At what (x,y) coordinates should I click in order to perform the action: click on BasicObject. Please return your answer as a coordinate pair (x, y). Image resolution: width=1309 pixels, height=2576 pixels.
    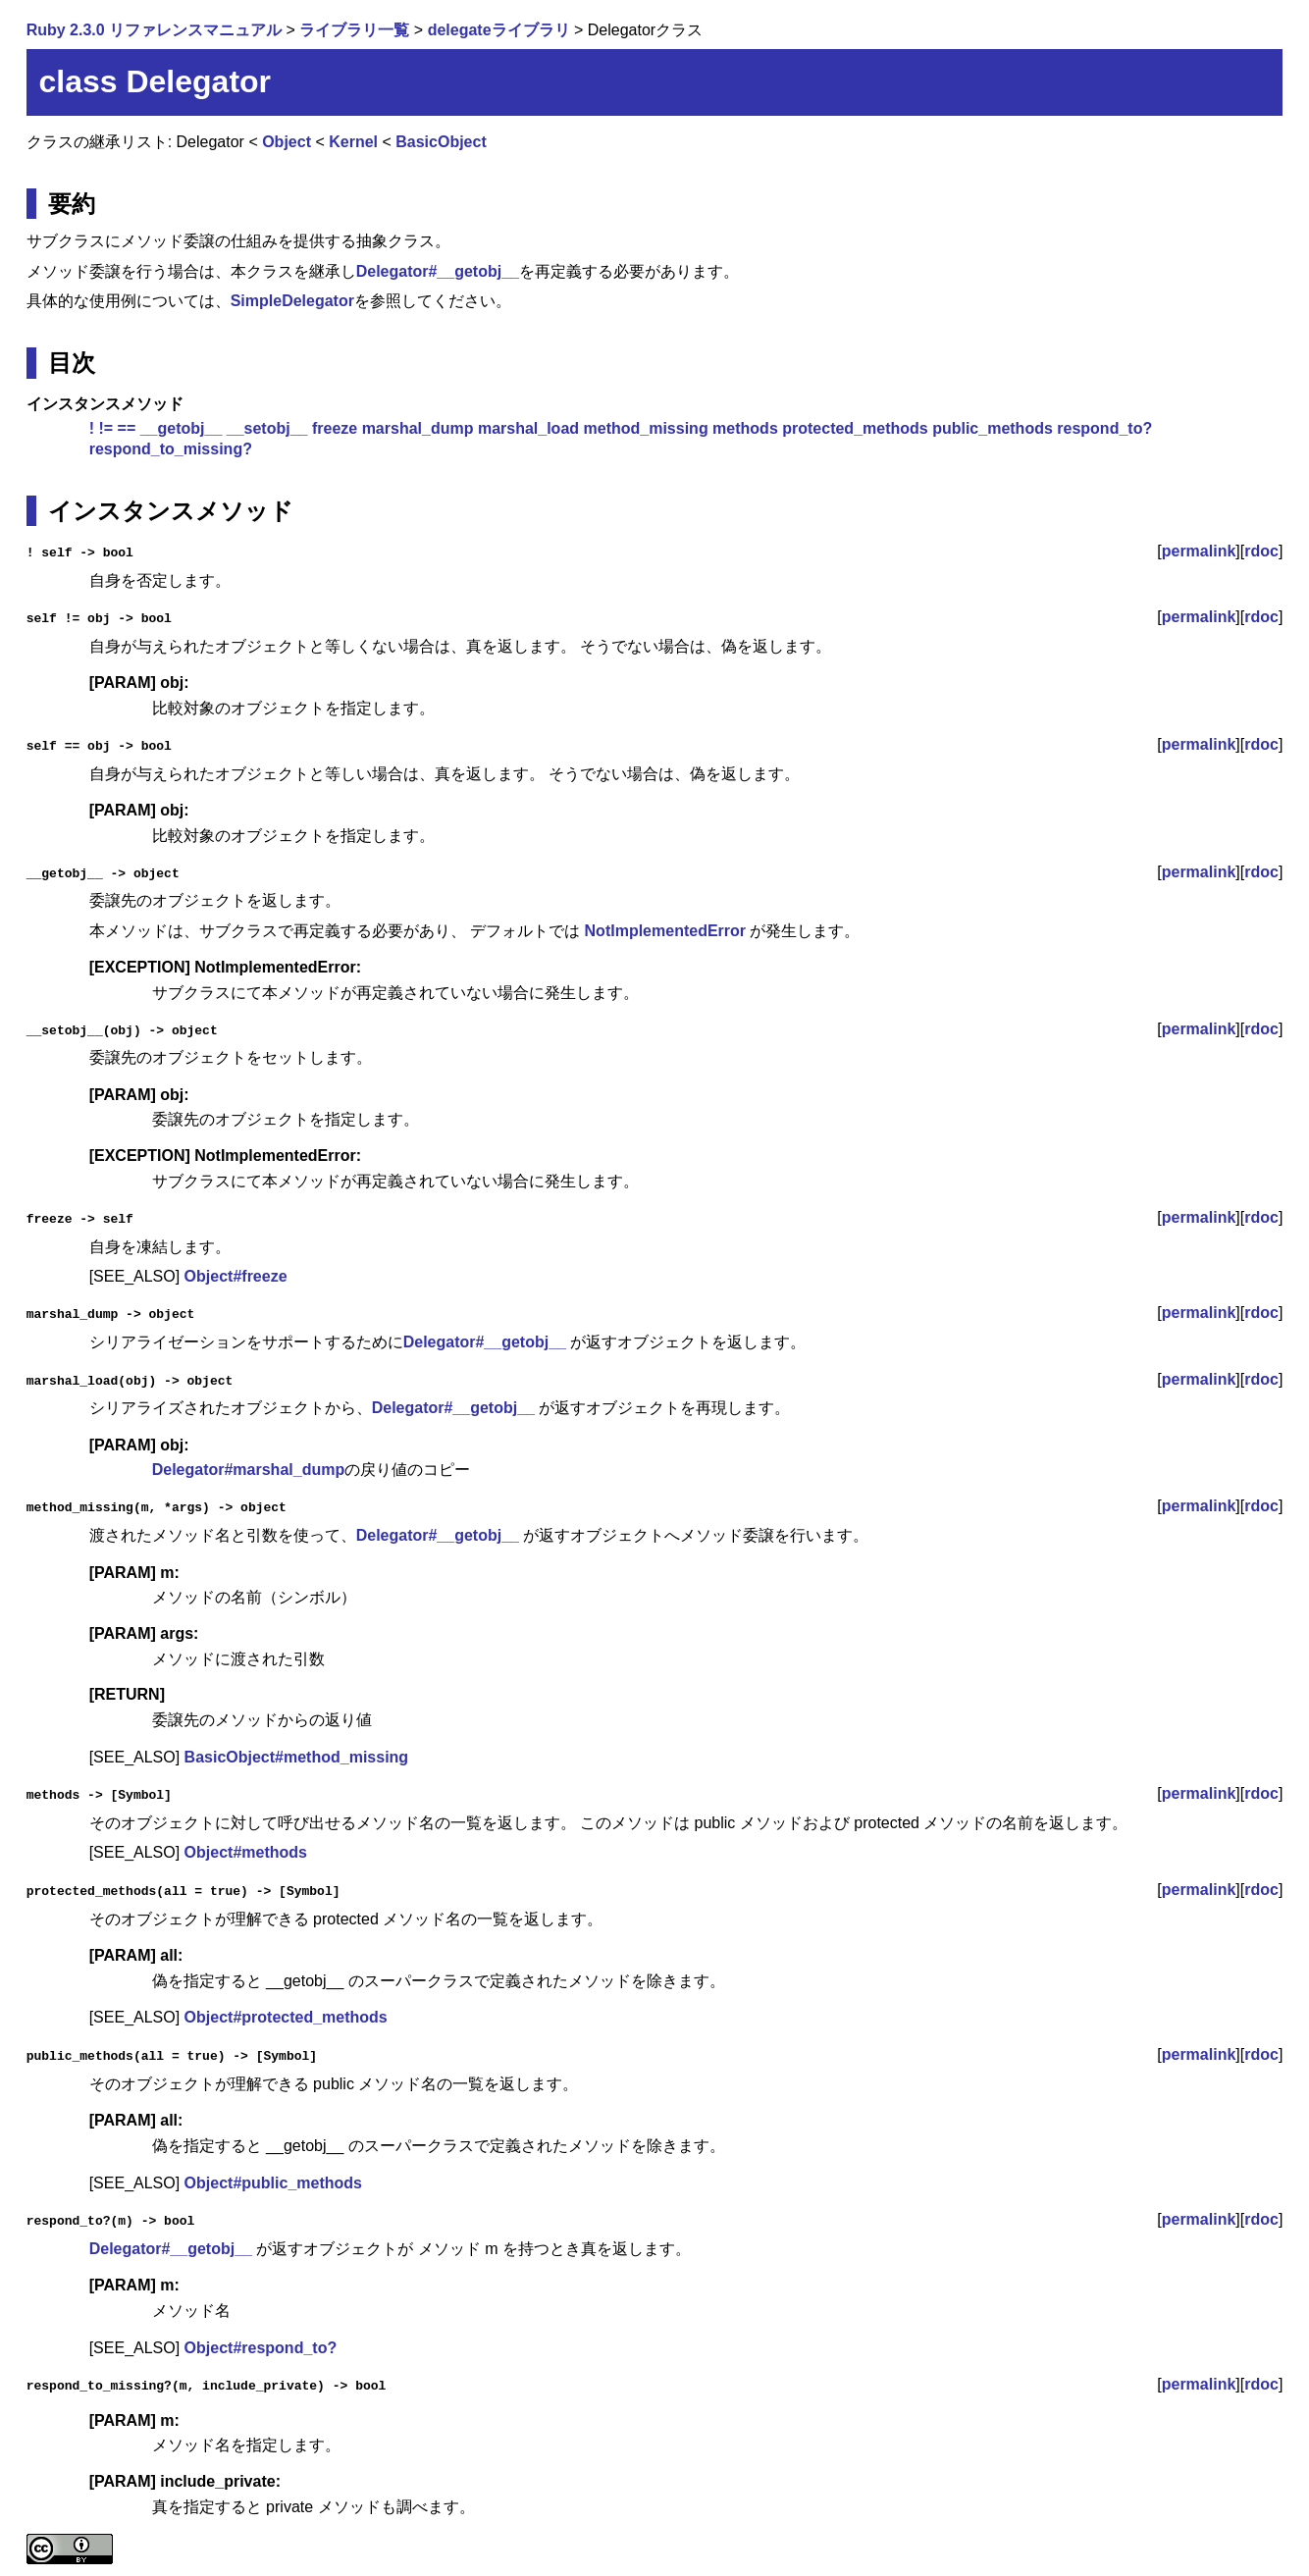
    Looking at the image, I should click on (440, 141).